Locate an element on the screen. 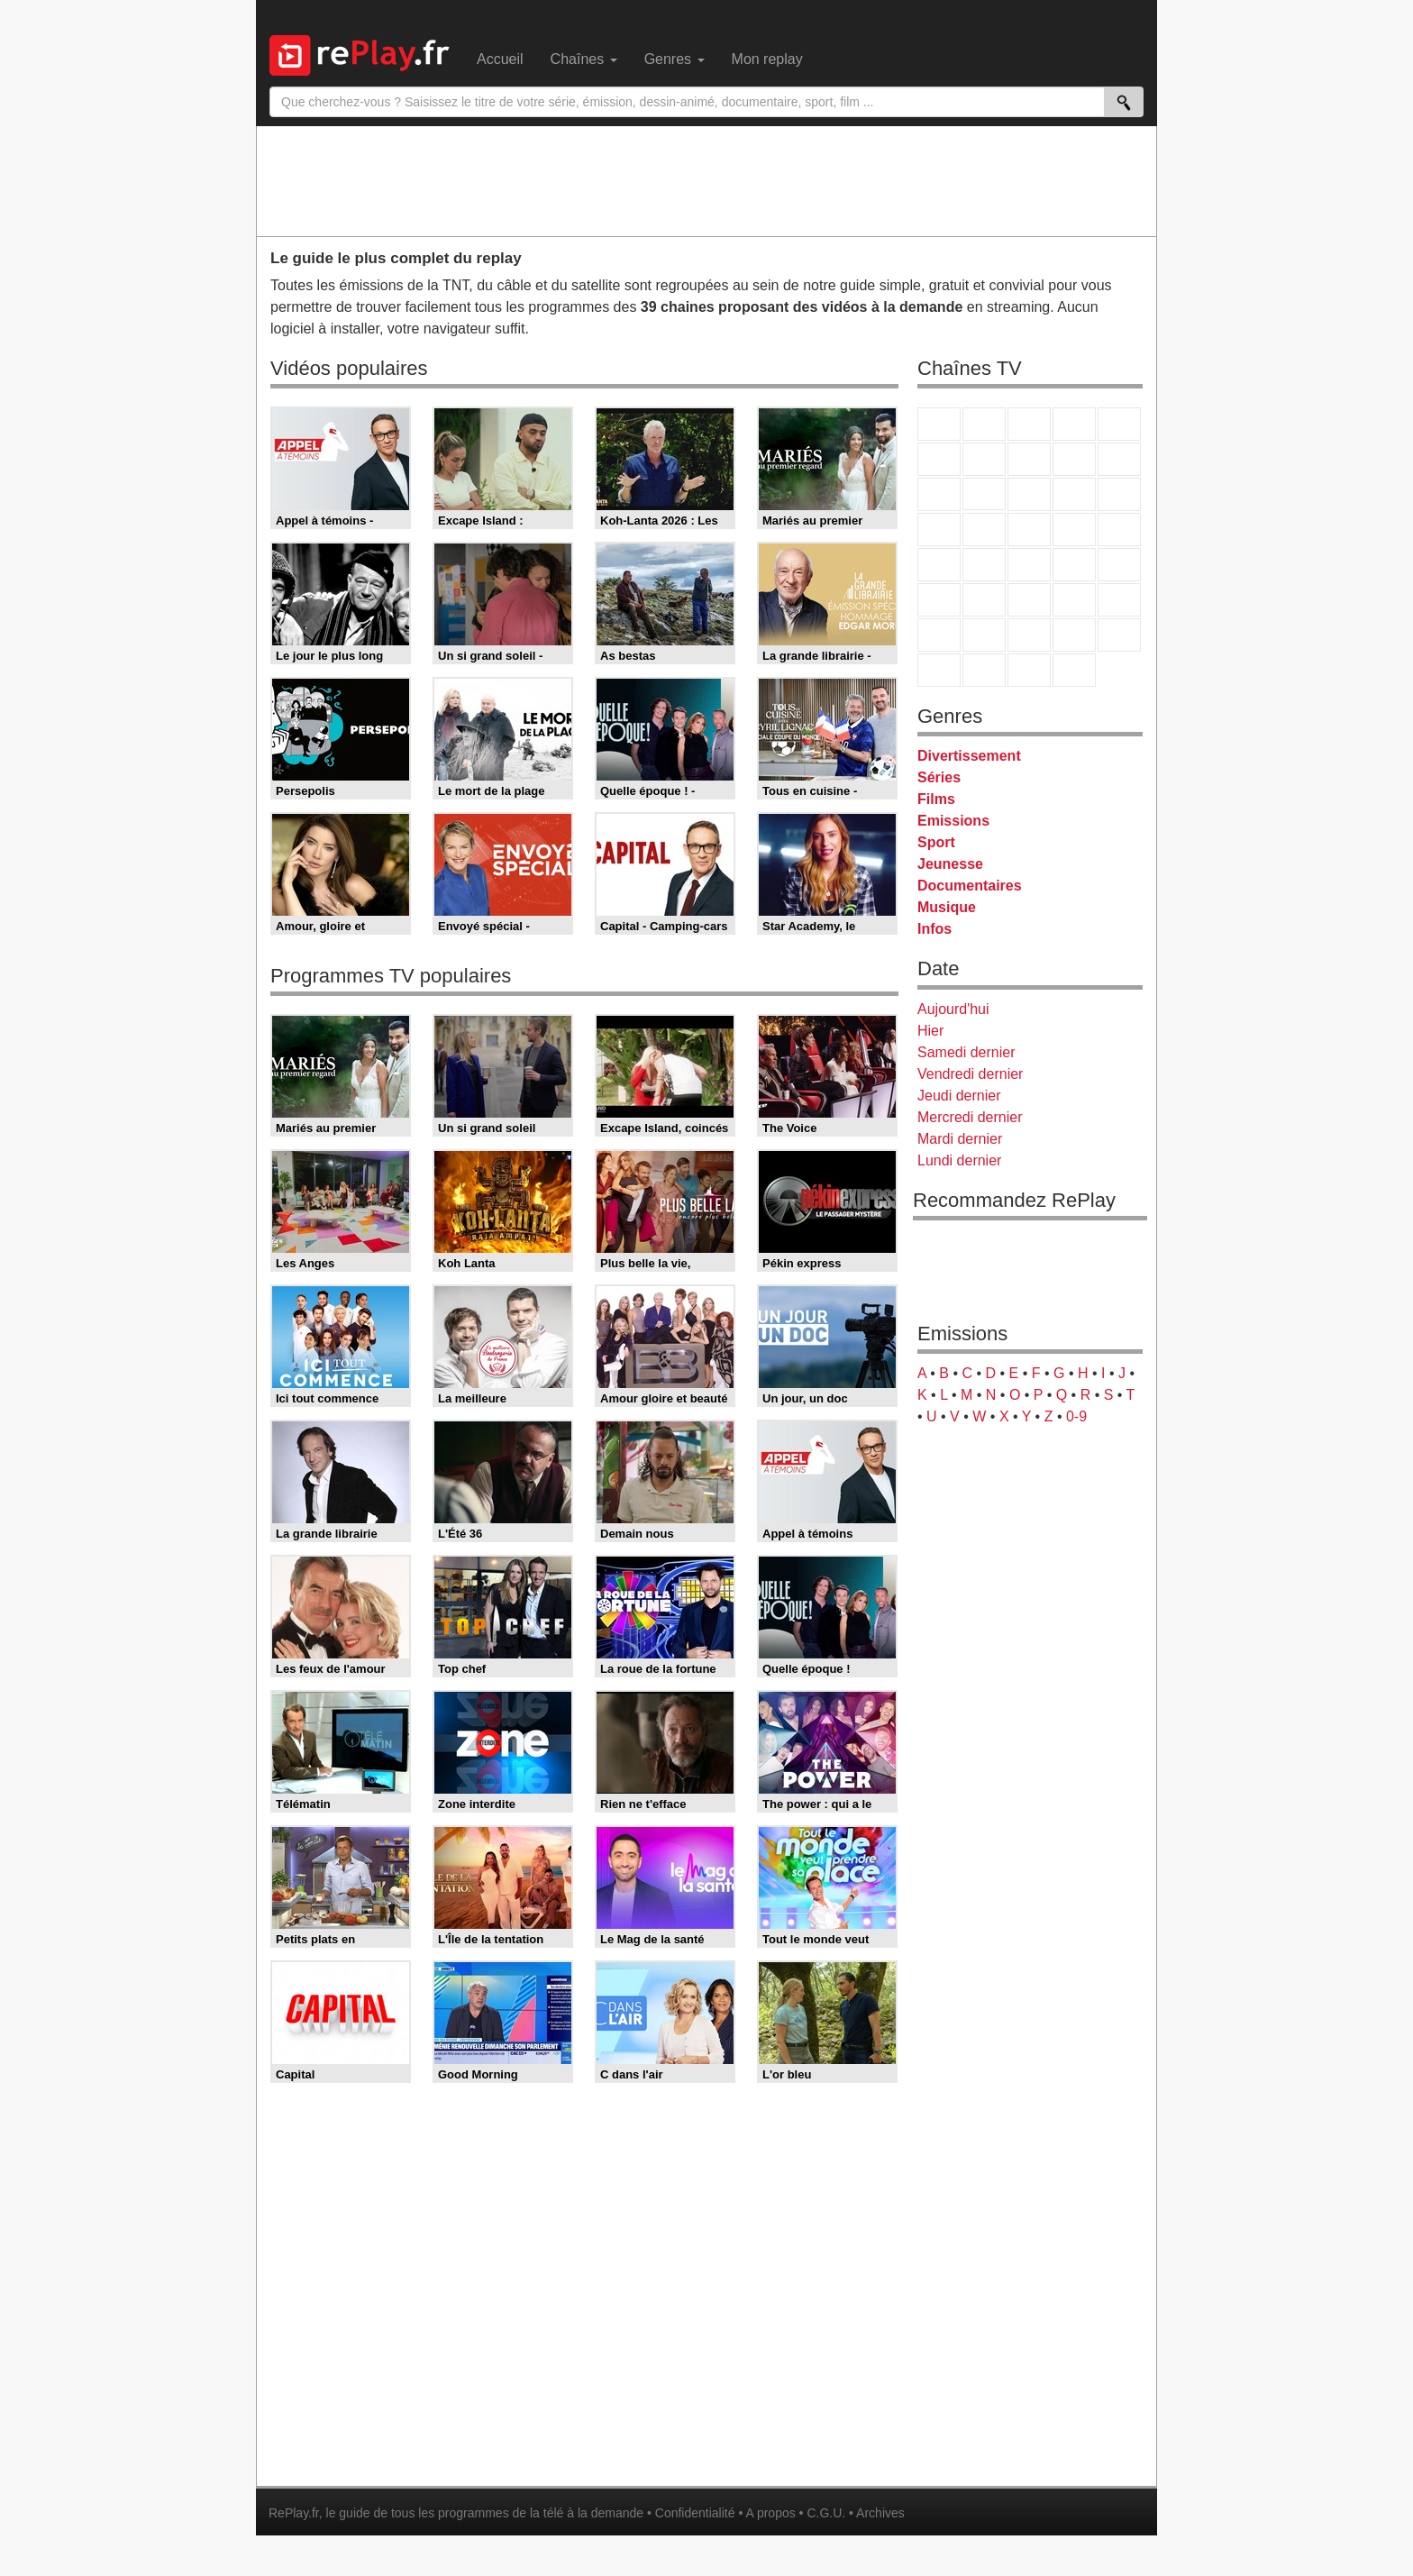  Documentaires is located at coordinates (969, 885).